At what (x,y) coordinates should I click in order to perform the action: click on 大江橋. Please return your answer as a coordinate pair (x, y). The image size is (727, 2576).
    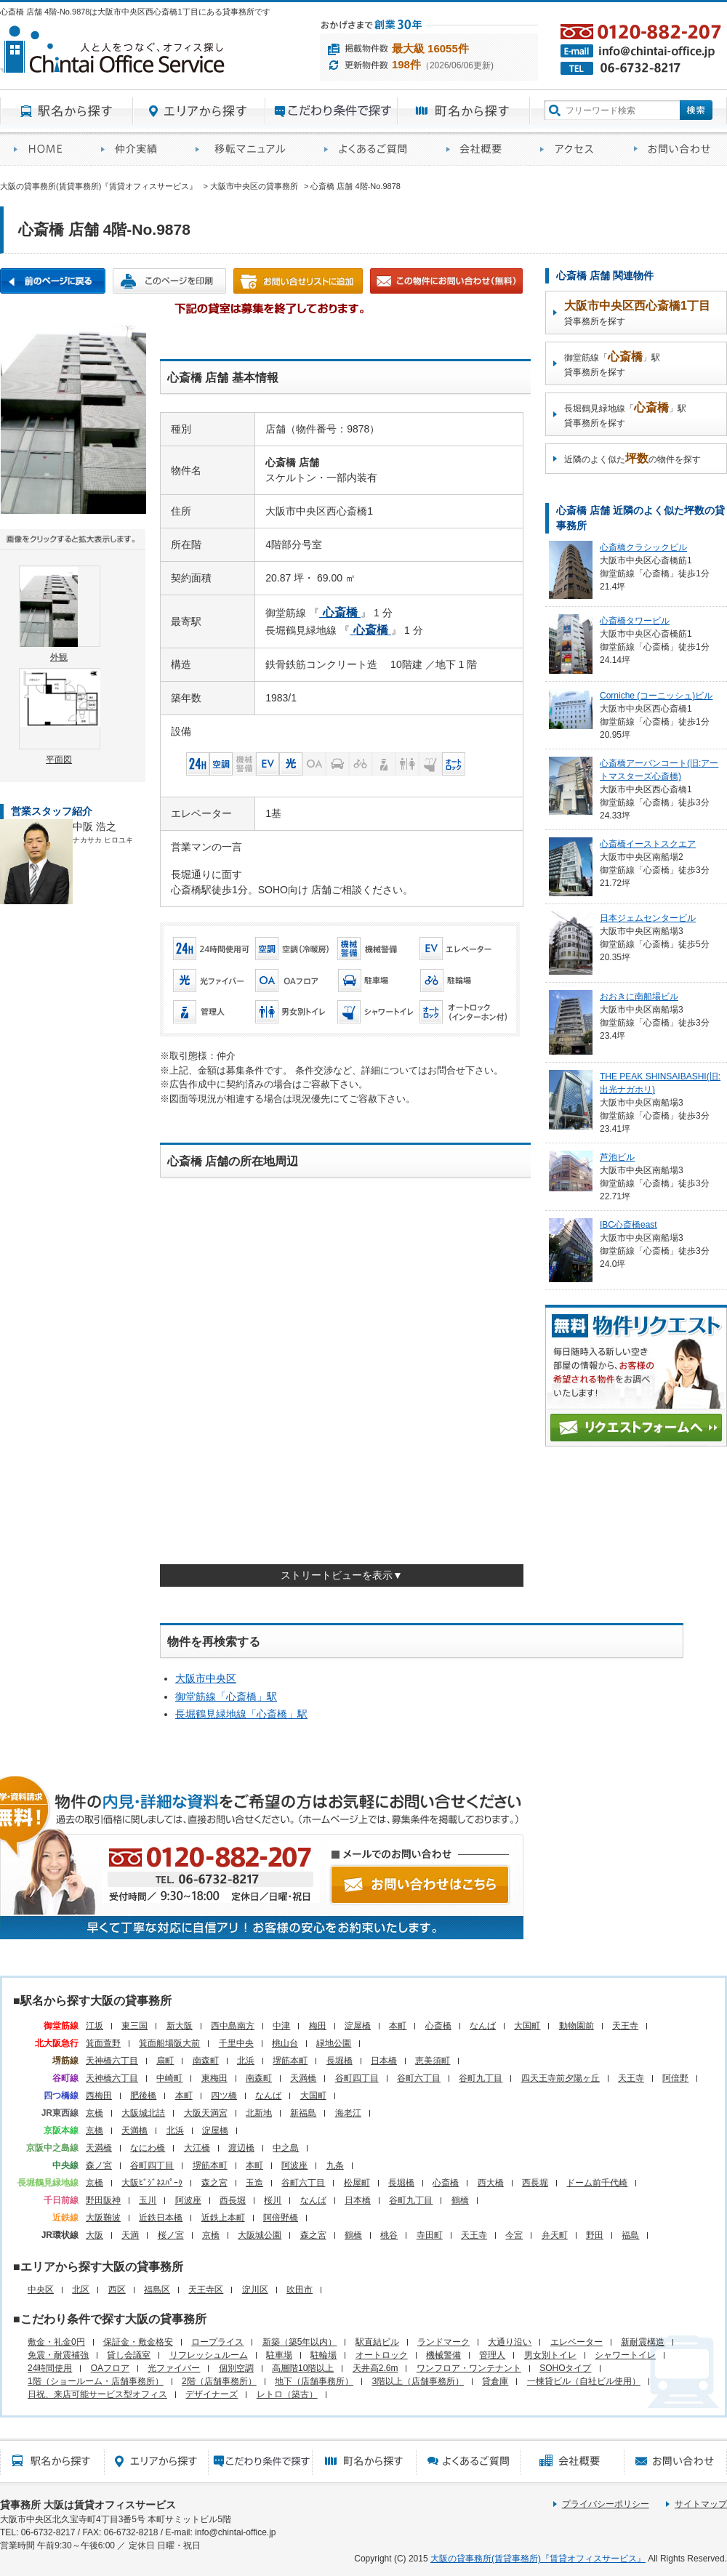
    Looking at the image, I should click on (197, 2148).